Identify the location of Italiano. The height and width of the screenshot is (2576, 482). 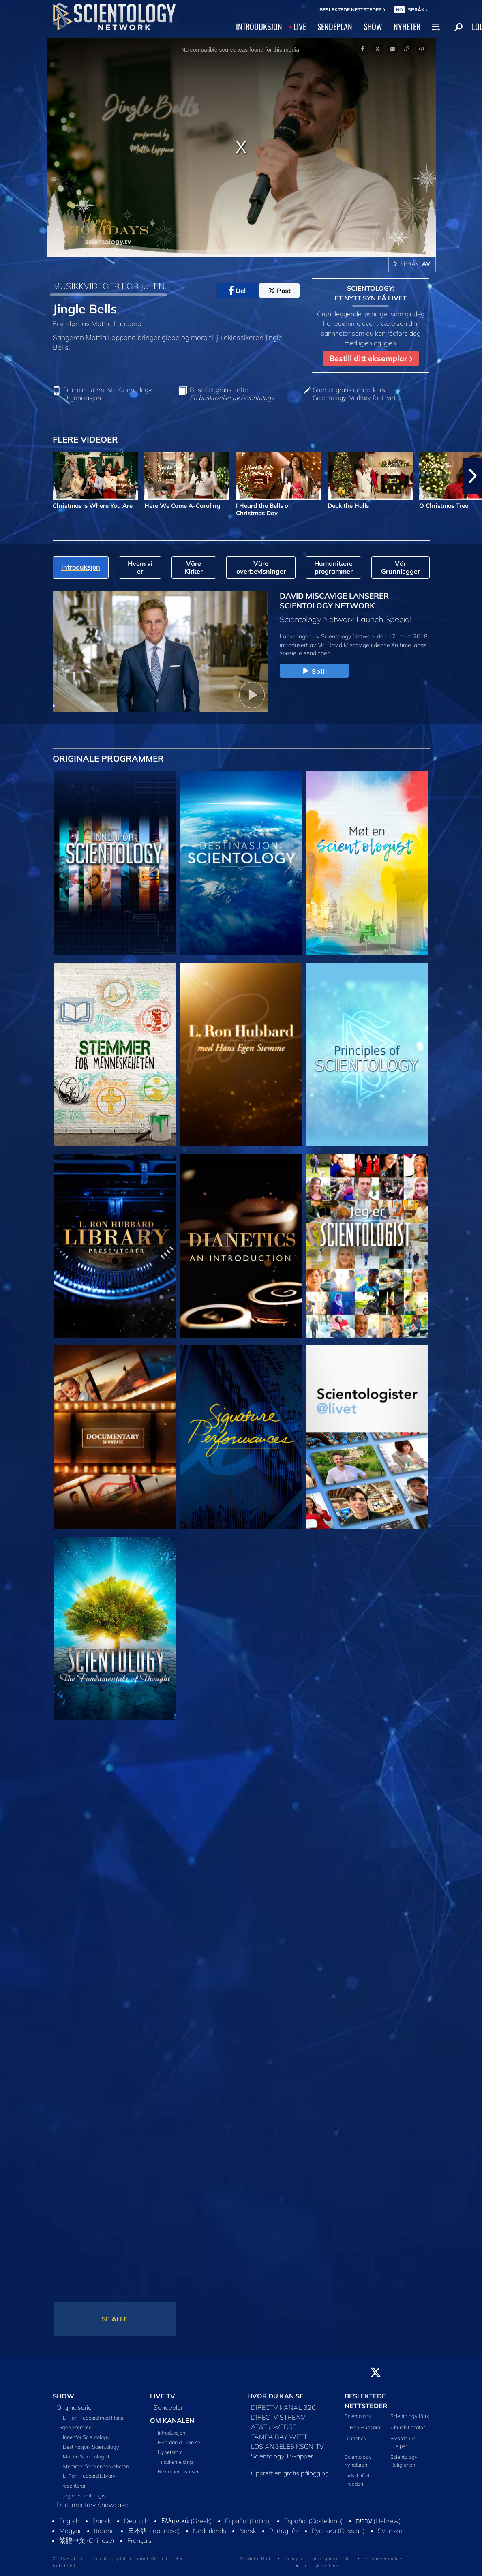
(104, 2531).